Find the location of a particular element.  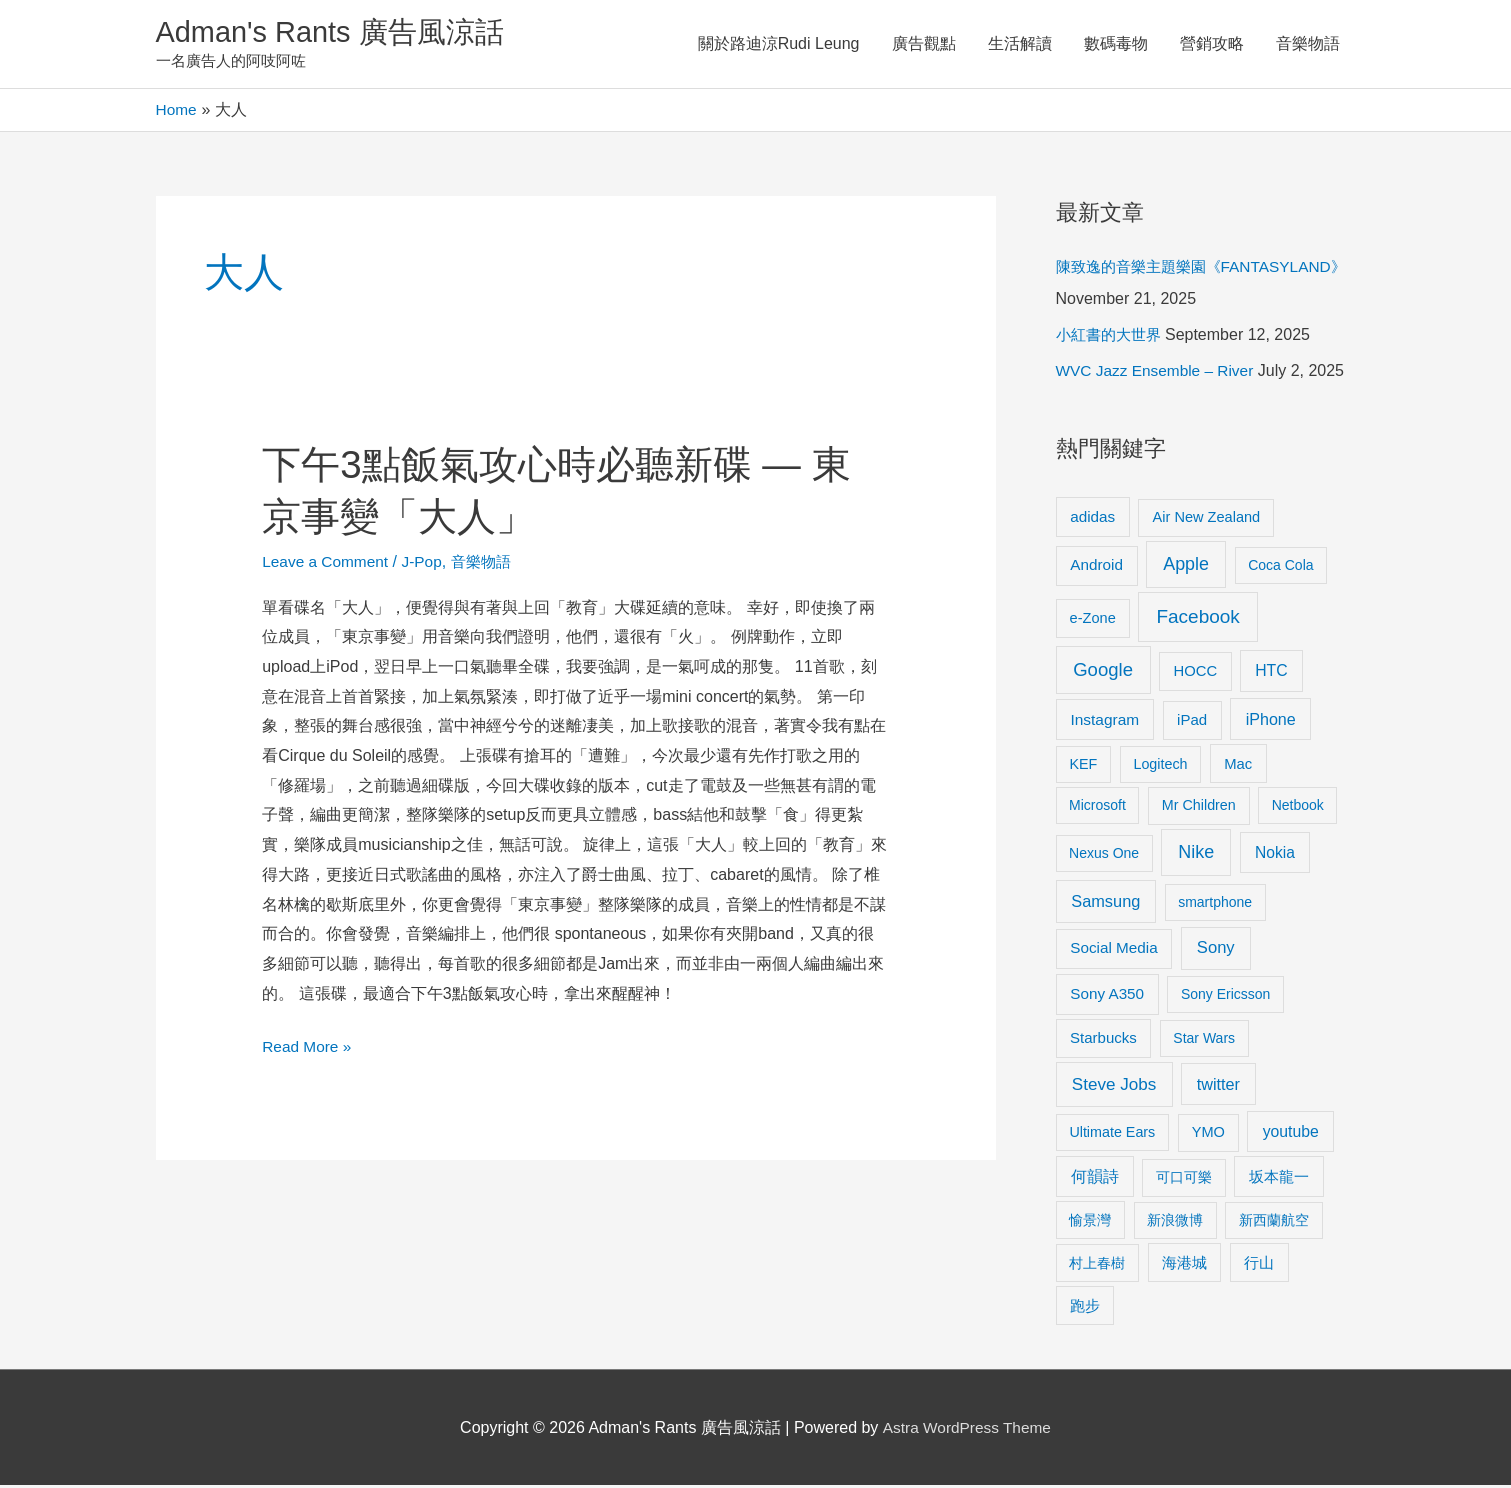

Sony Ericsson [Sony Ericsson (8 items)] is located at coordinates (1225, 997).